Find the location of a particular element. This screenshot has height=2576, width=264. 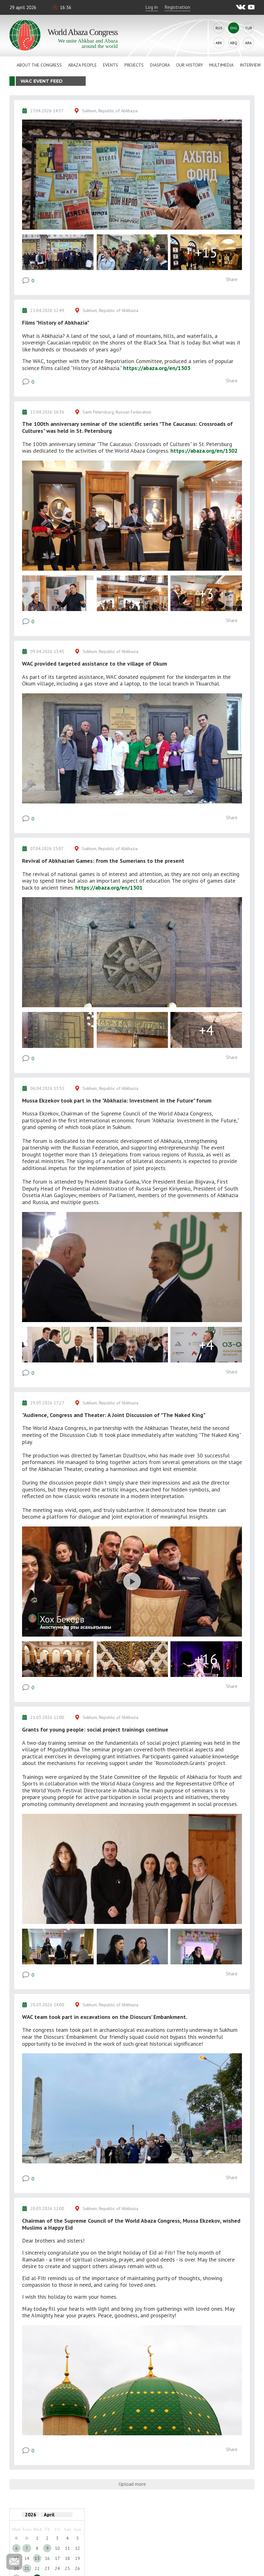

Registration is located at coordinates (177, 7).